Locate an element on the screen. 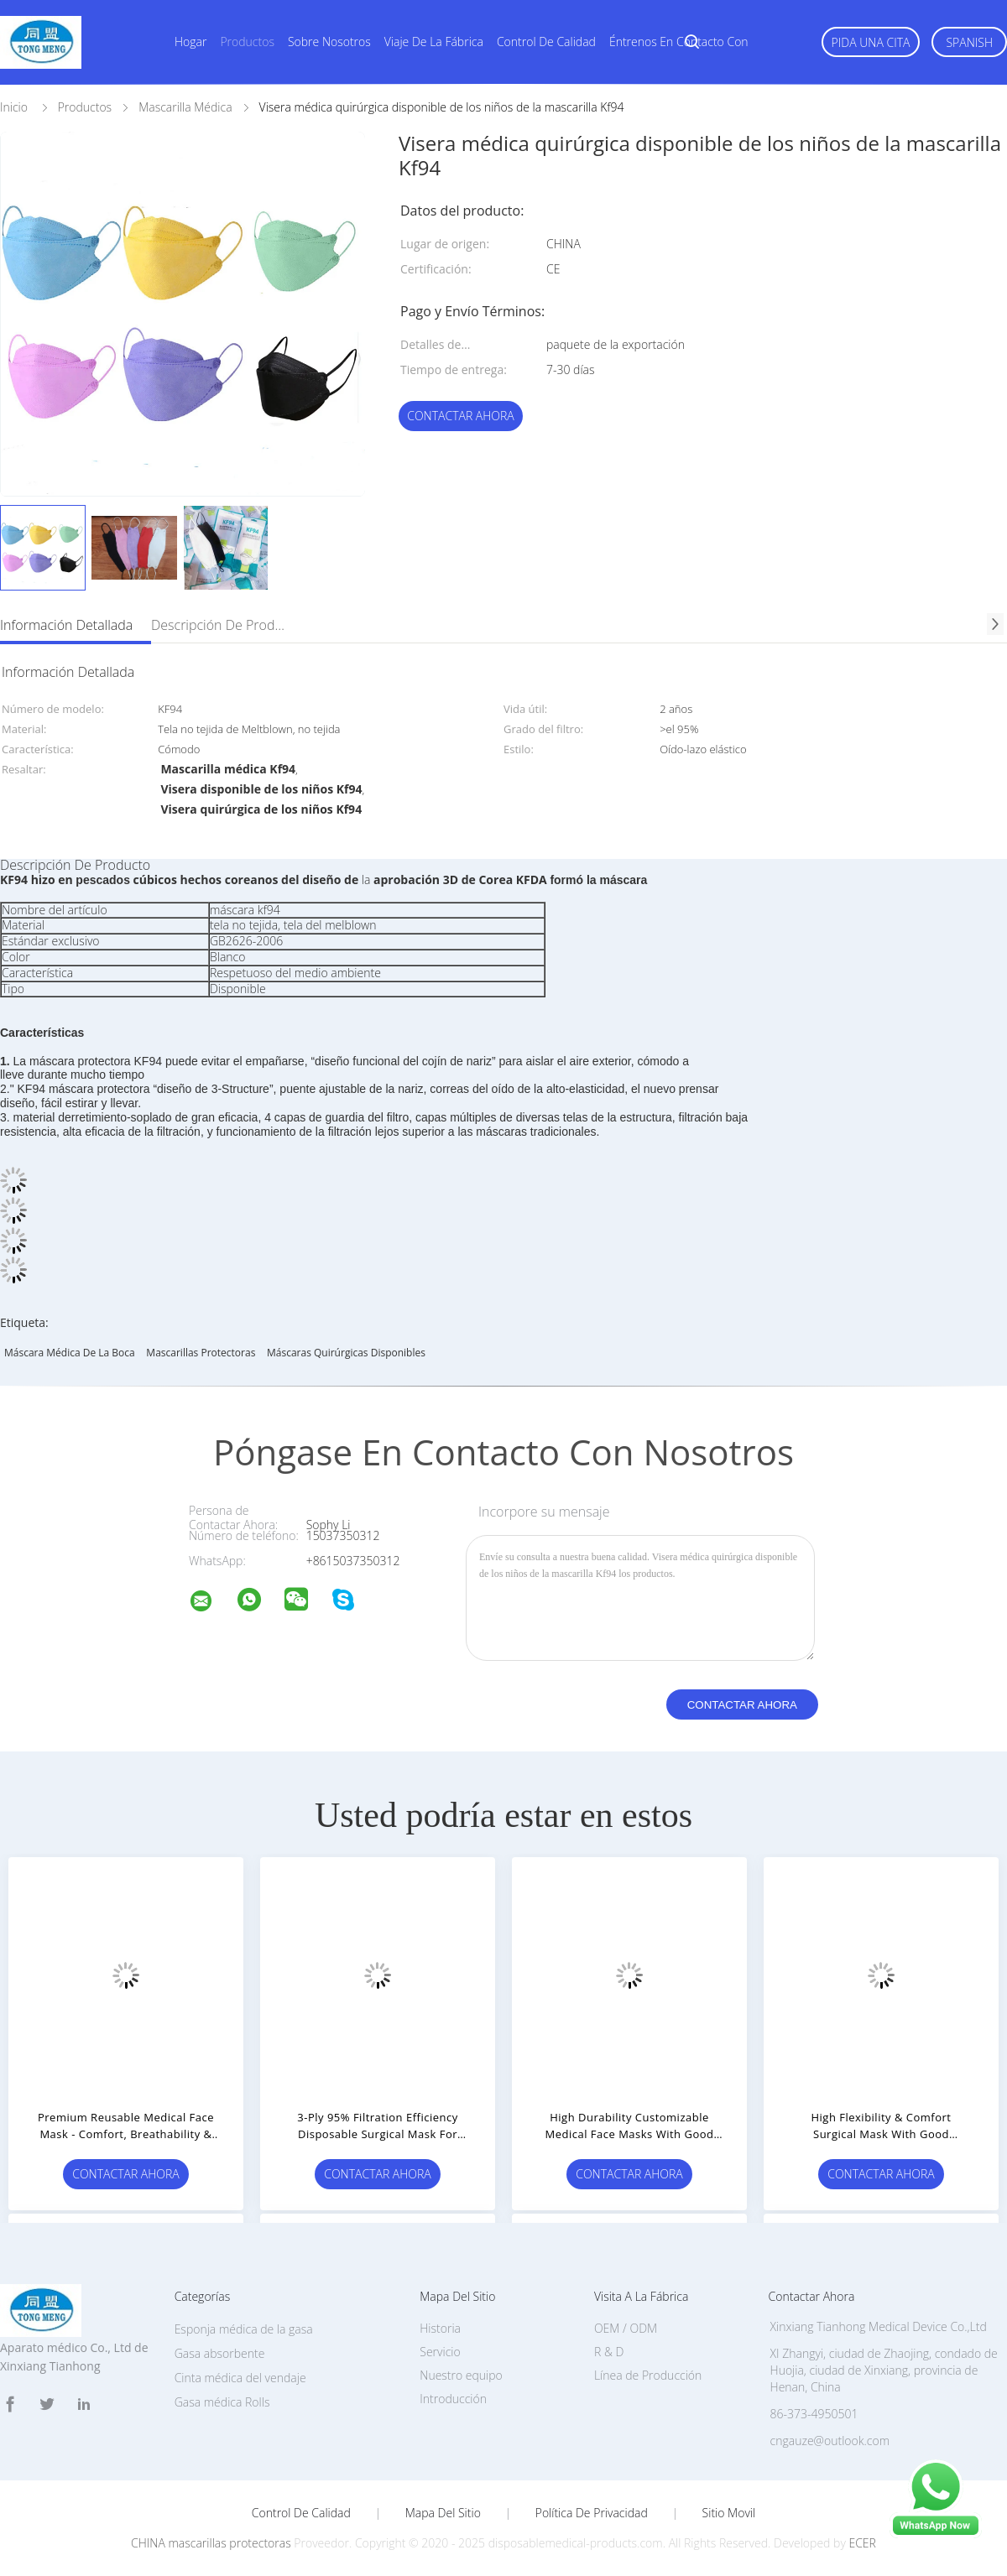 The height and width of the screenshot is (2576, 1007). R & D is located at coordinates (609, 2352).